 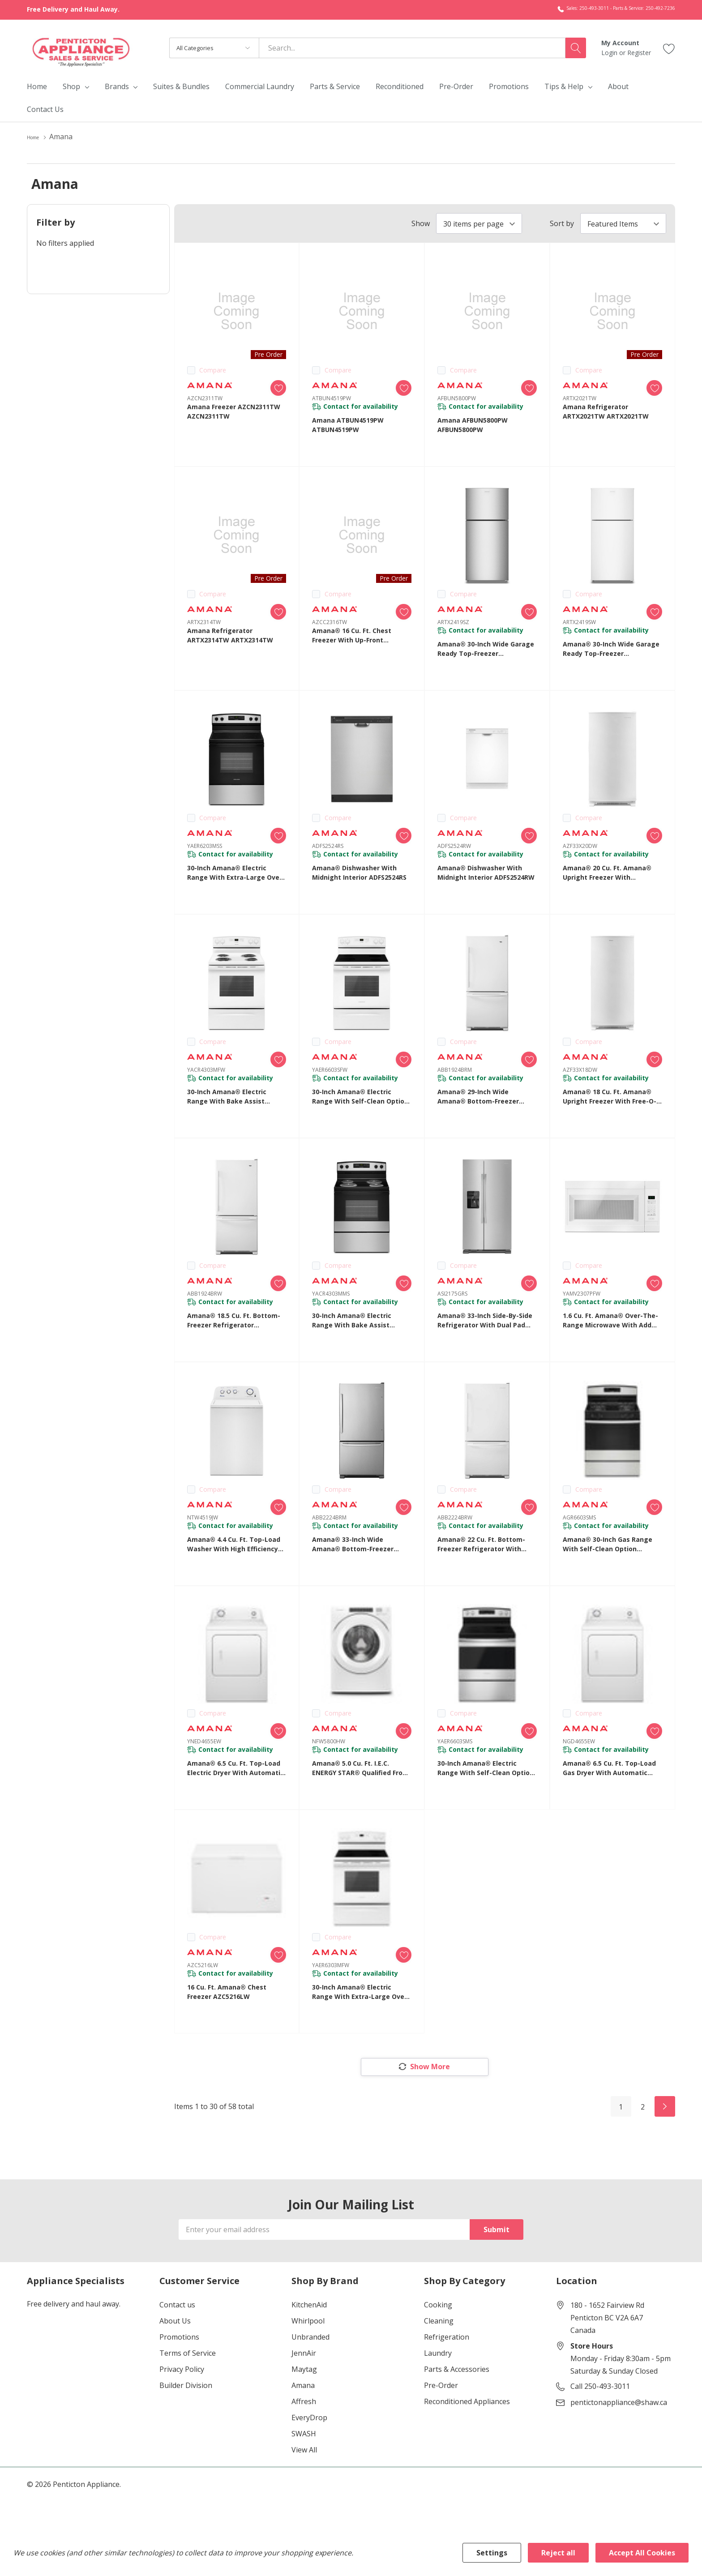 I want to click on Contact us, so click(x=177, y=2306).